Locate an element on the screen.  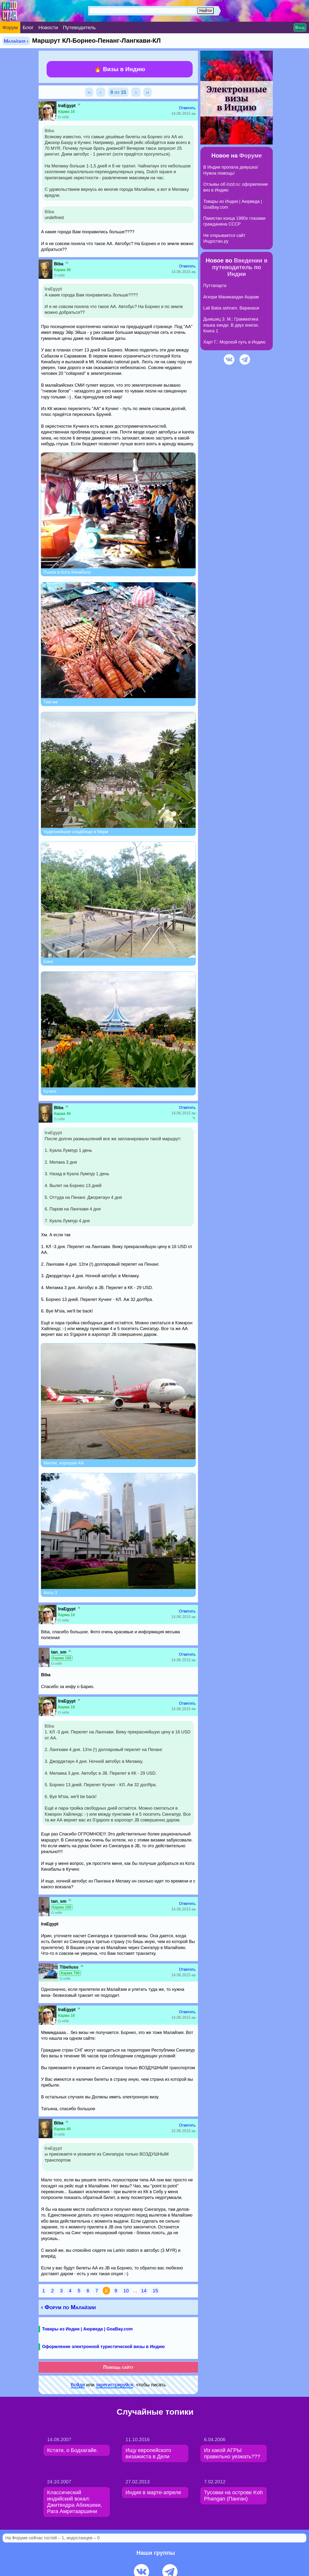
Товары из Индии | Аюрведа | GoaBay.com is located at coordinates (87, 2329).